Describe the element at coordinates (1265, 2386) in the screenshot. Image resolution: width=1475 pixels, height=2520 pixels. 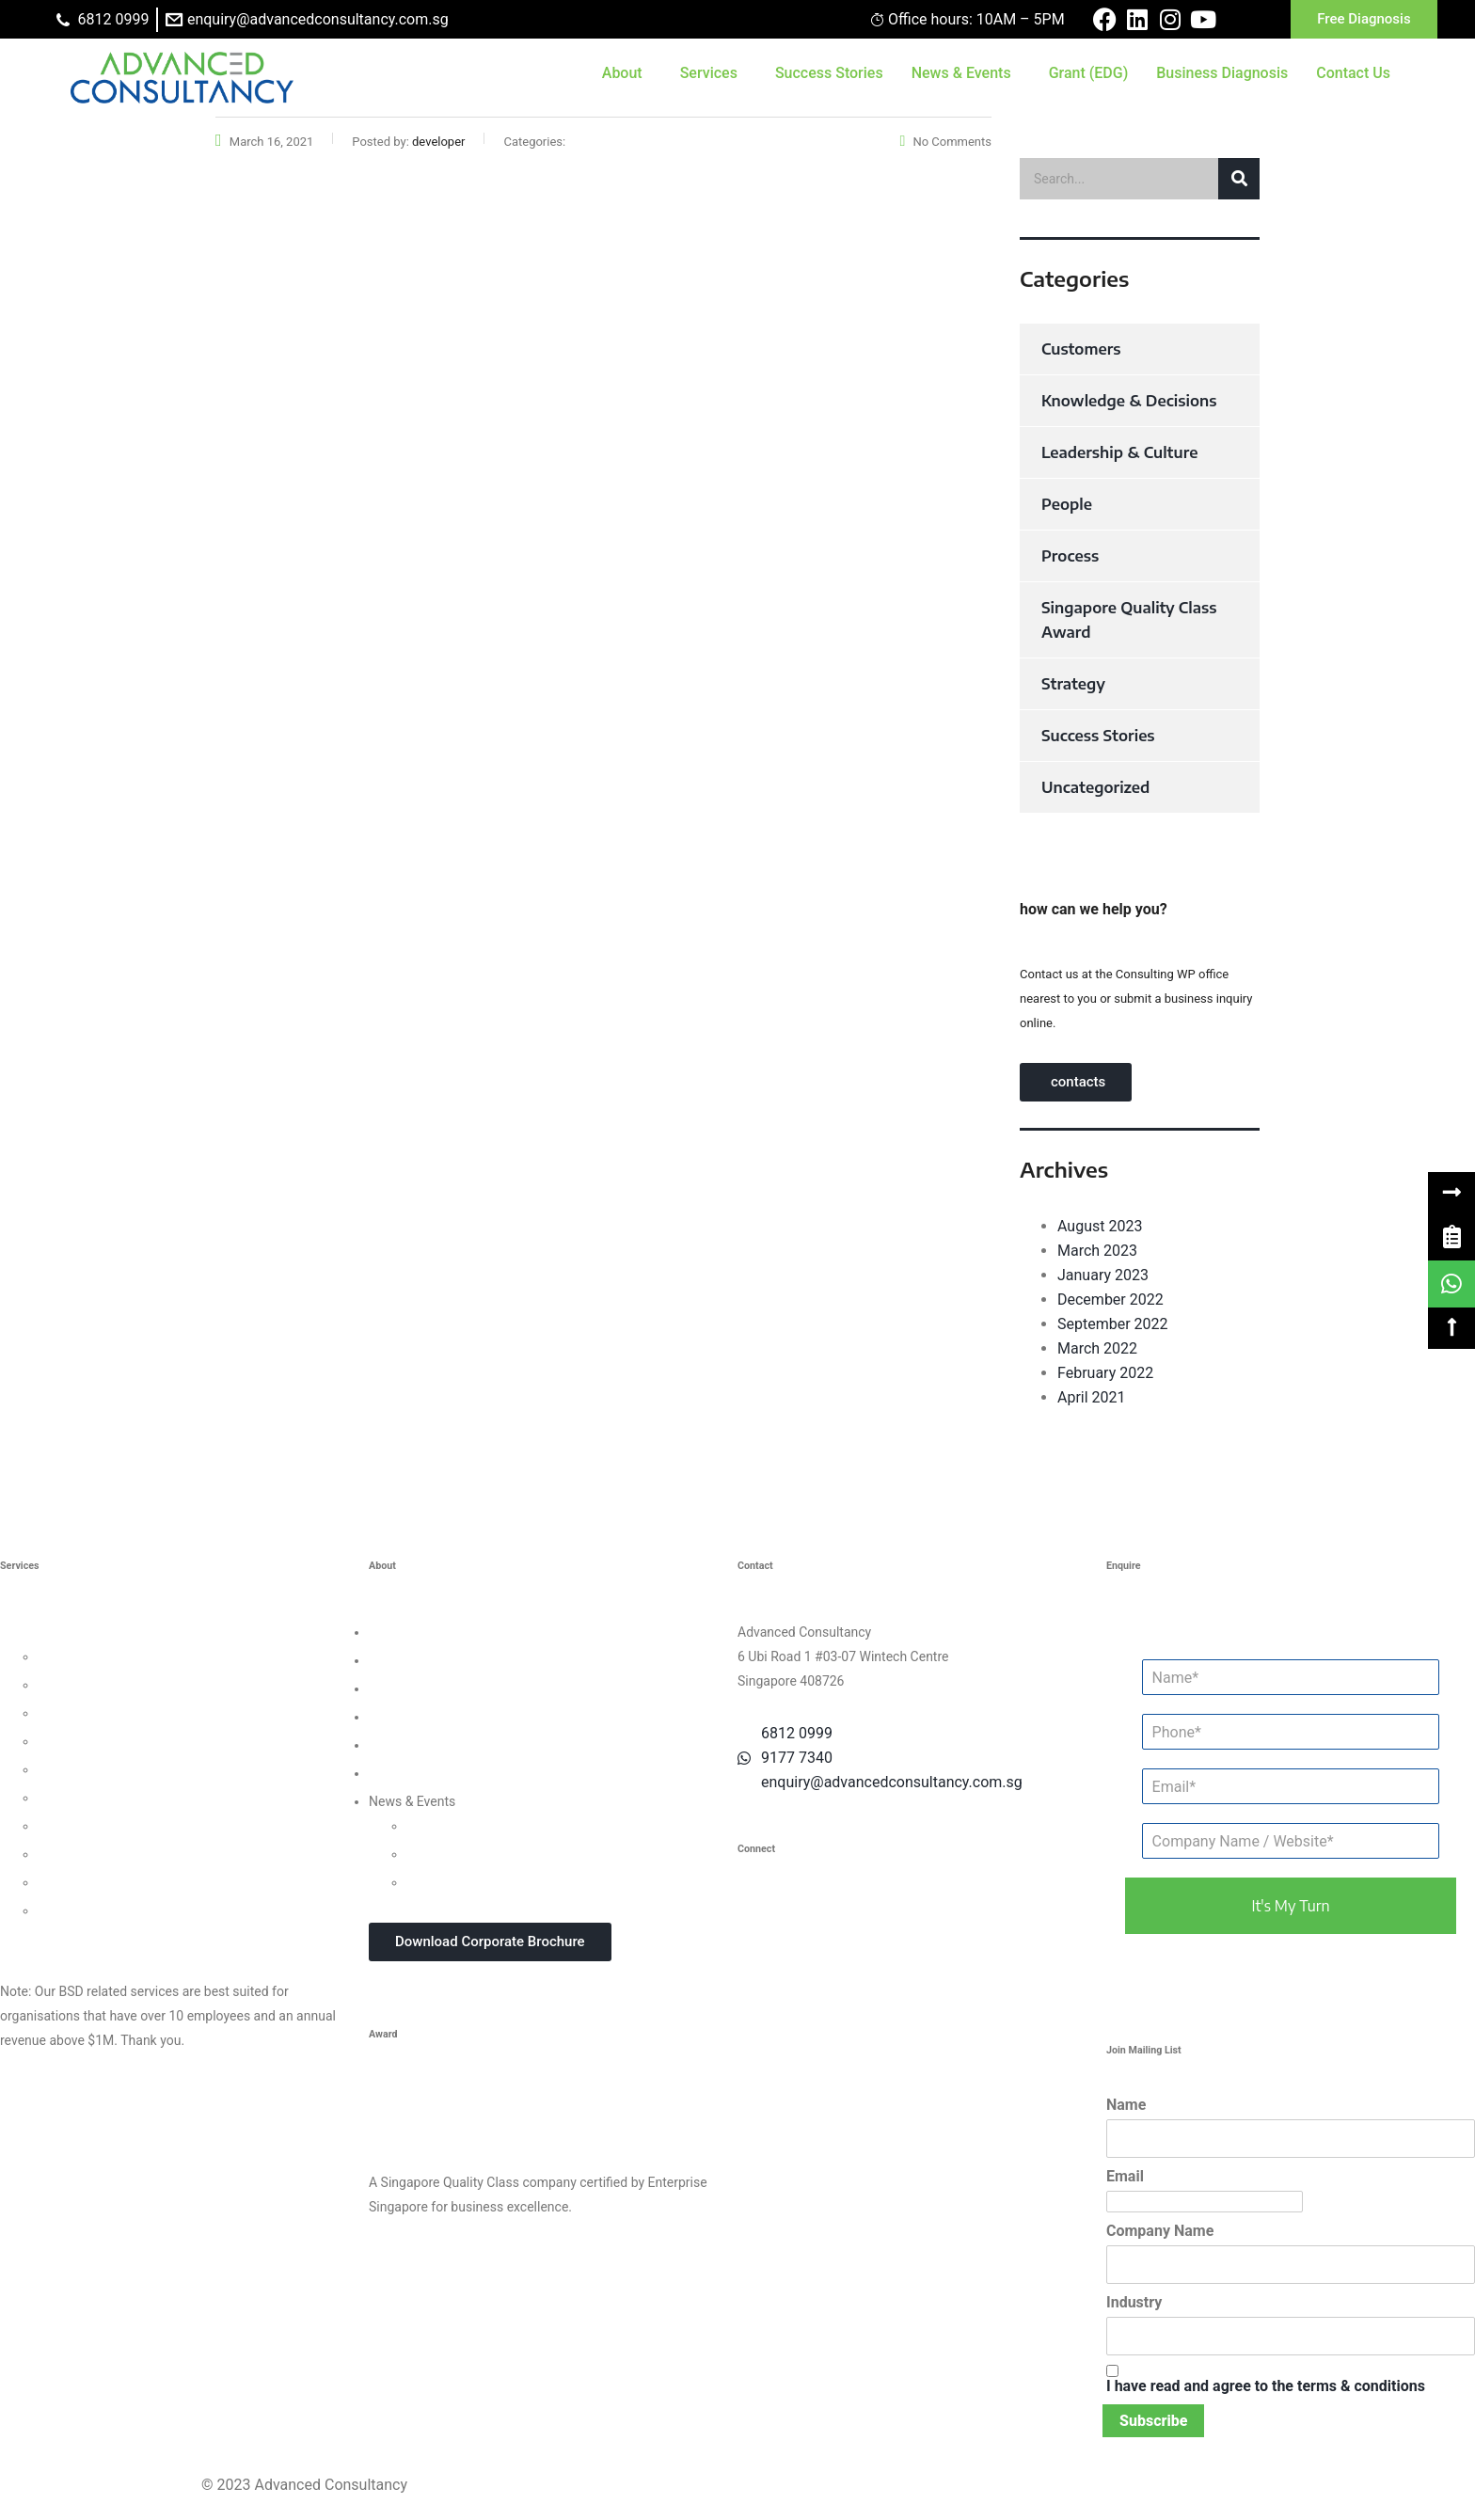
I see `I have read and agree to the terms & conditions` at that location.